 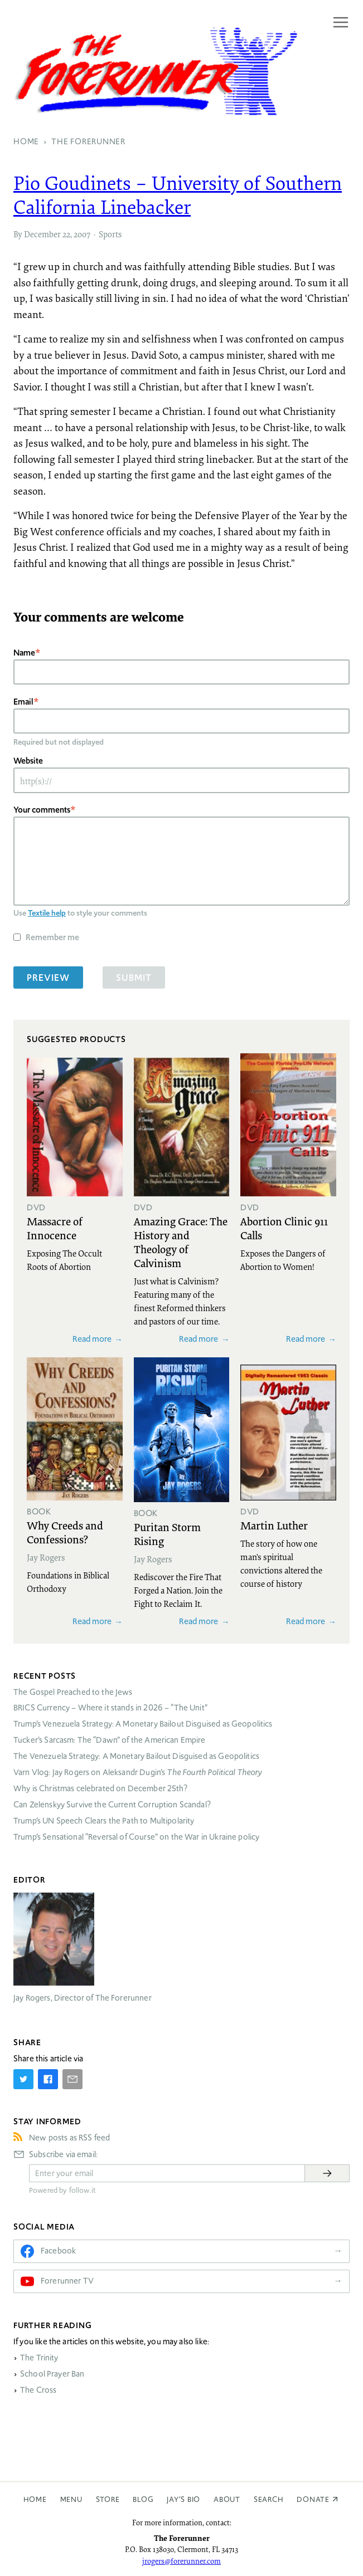 What do you see at coordinates (108, 2499) in the screenshot?
I see `Store` at bounding box center [108, 2499].